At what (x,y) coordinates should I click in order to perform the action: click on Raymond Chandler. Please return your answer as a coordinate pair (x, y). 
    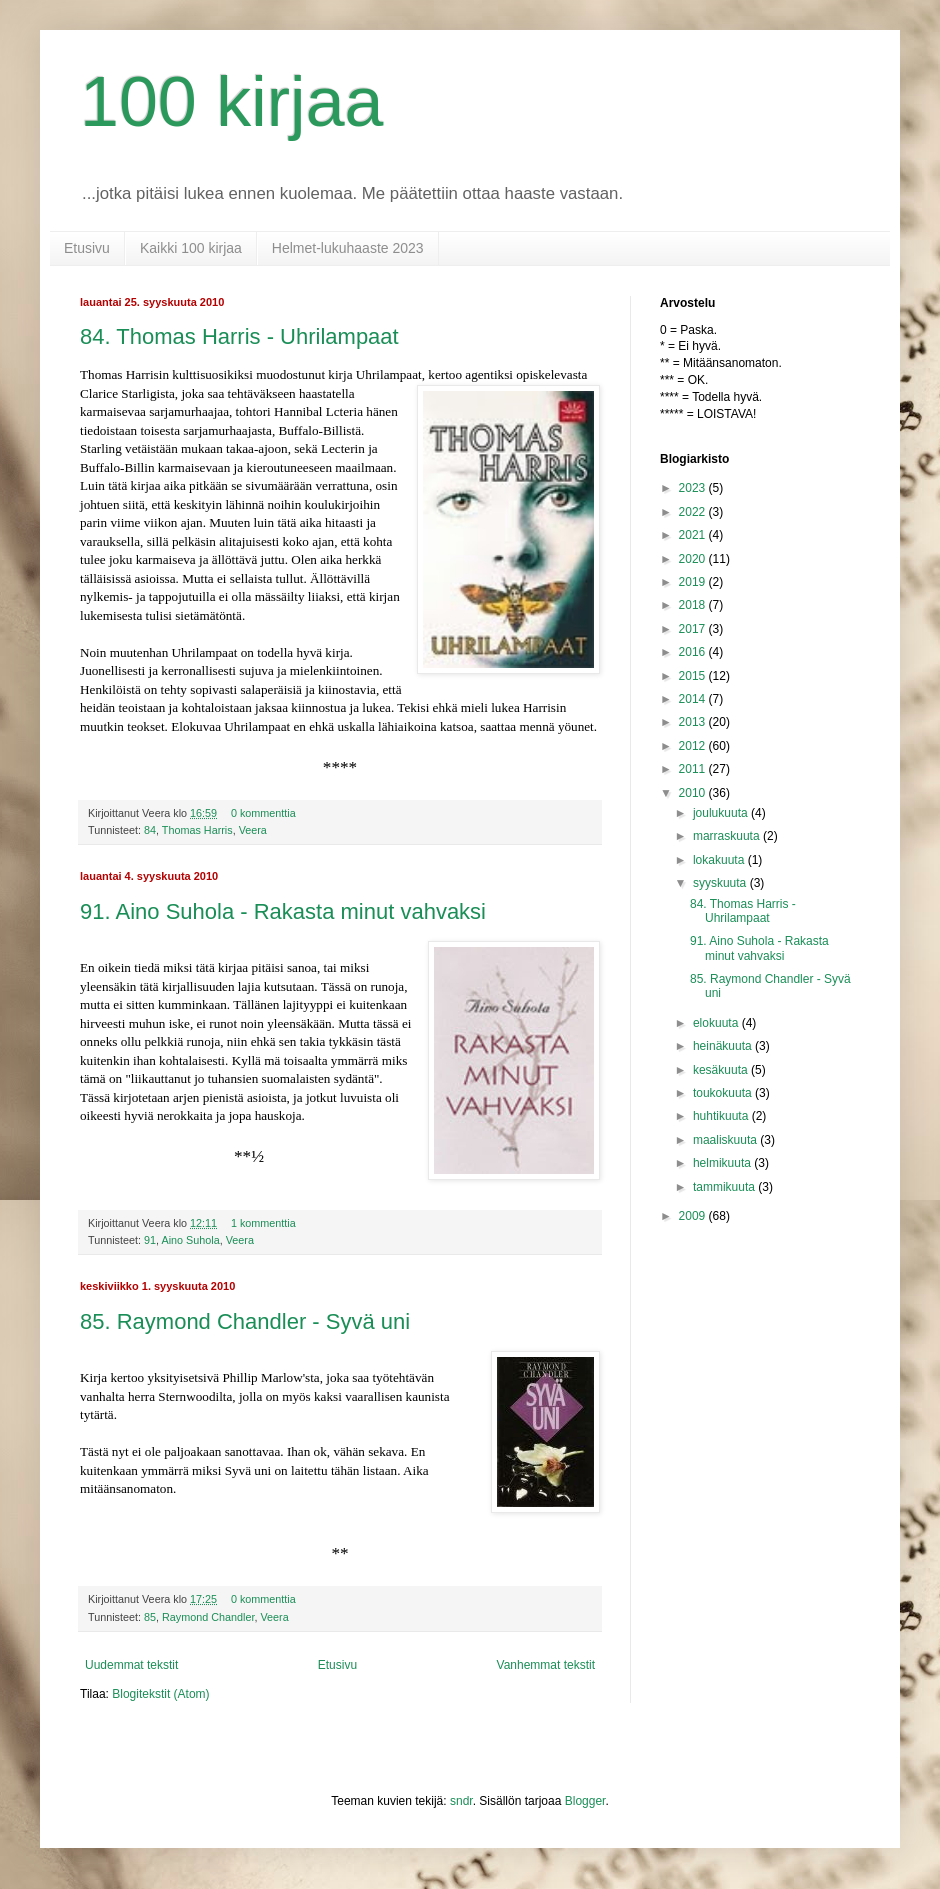
    Looking at the image, I should click on (208, 1617).